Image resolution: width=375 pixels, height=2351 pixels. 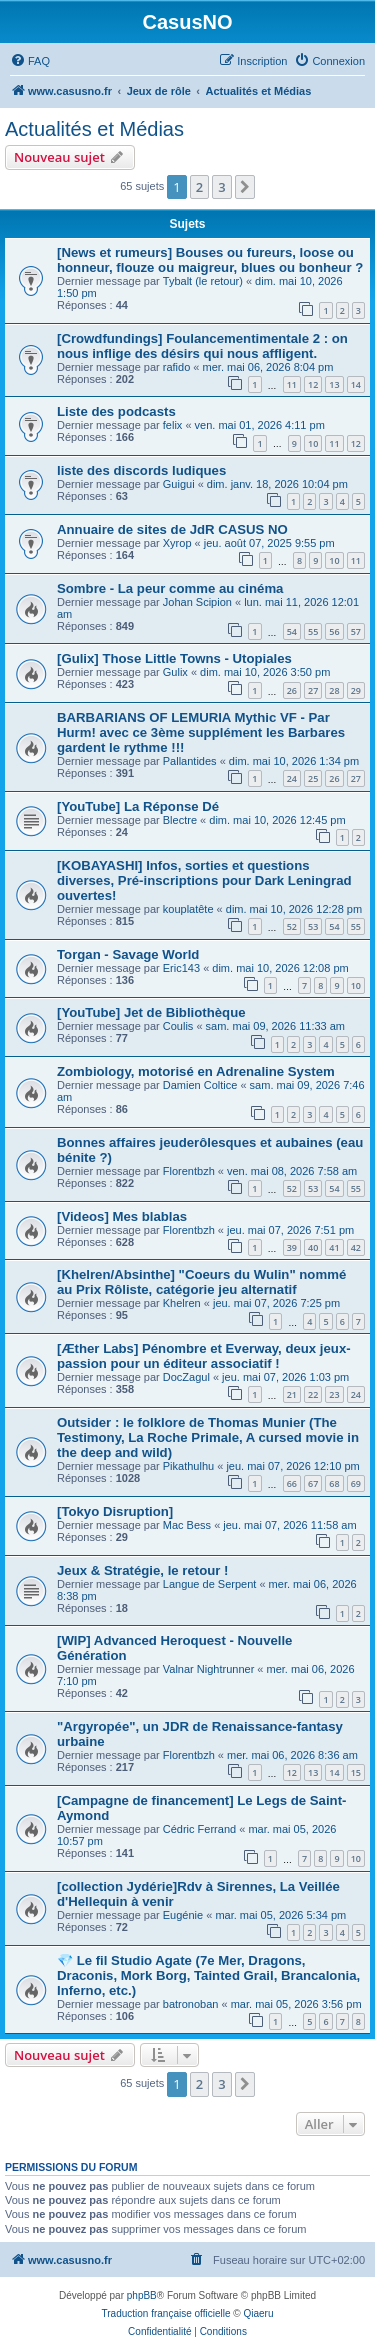 I want to click on Blectre, so click(x=180, y=820).